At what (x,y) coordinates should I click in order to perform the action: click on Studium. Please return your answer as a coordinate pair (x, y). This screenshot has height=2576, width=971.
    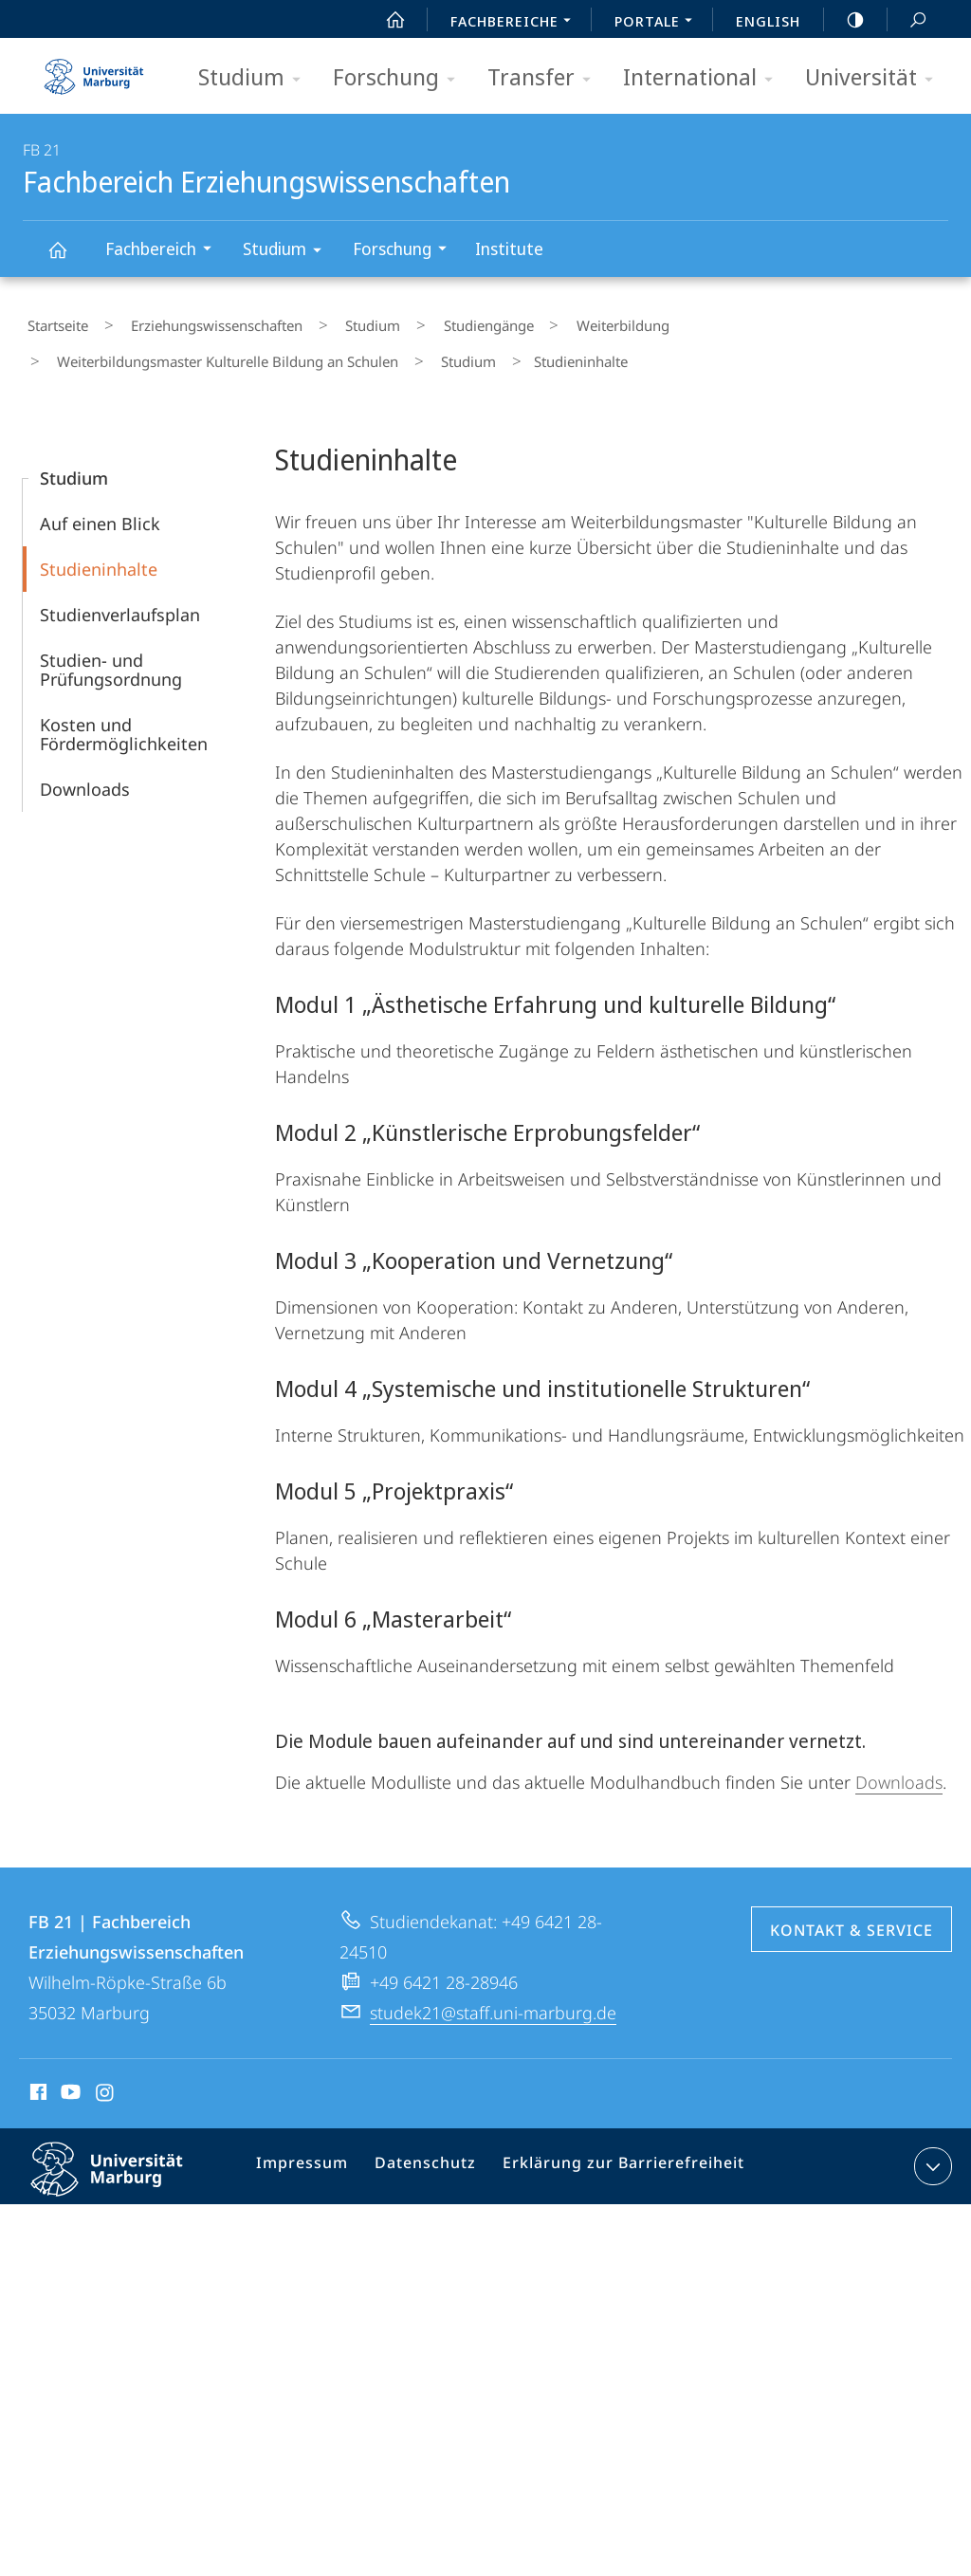
    Looking at the image, I should click on (255, 78).